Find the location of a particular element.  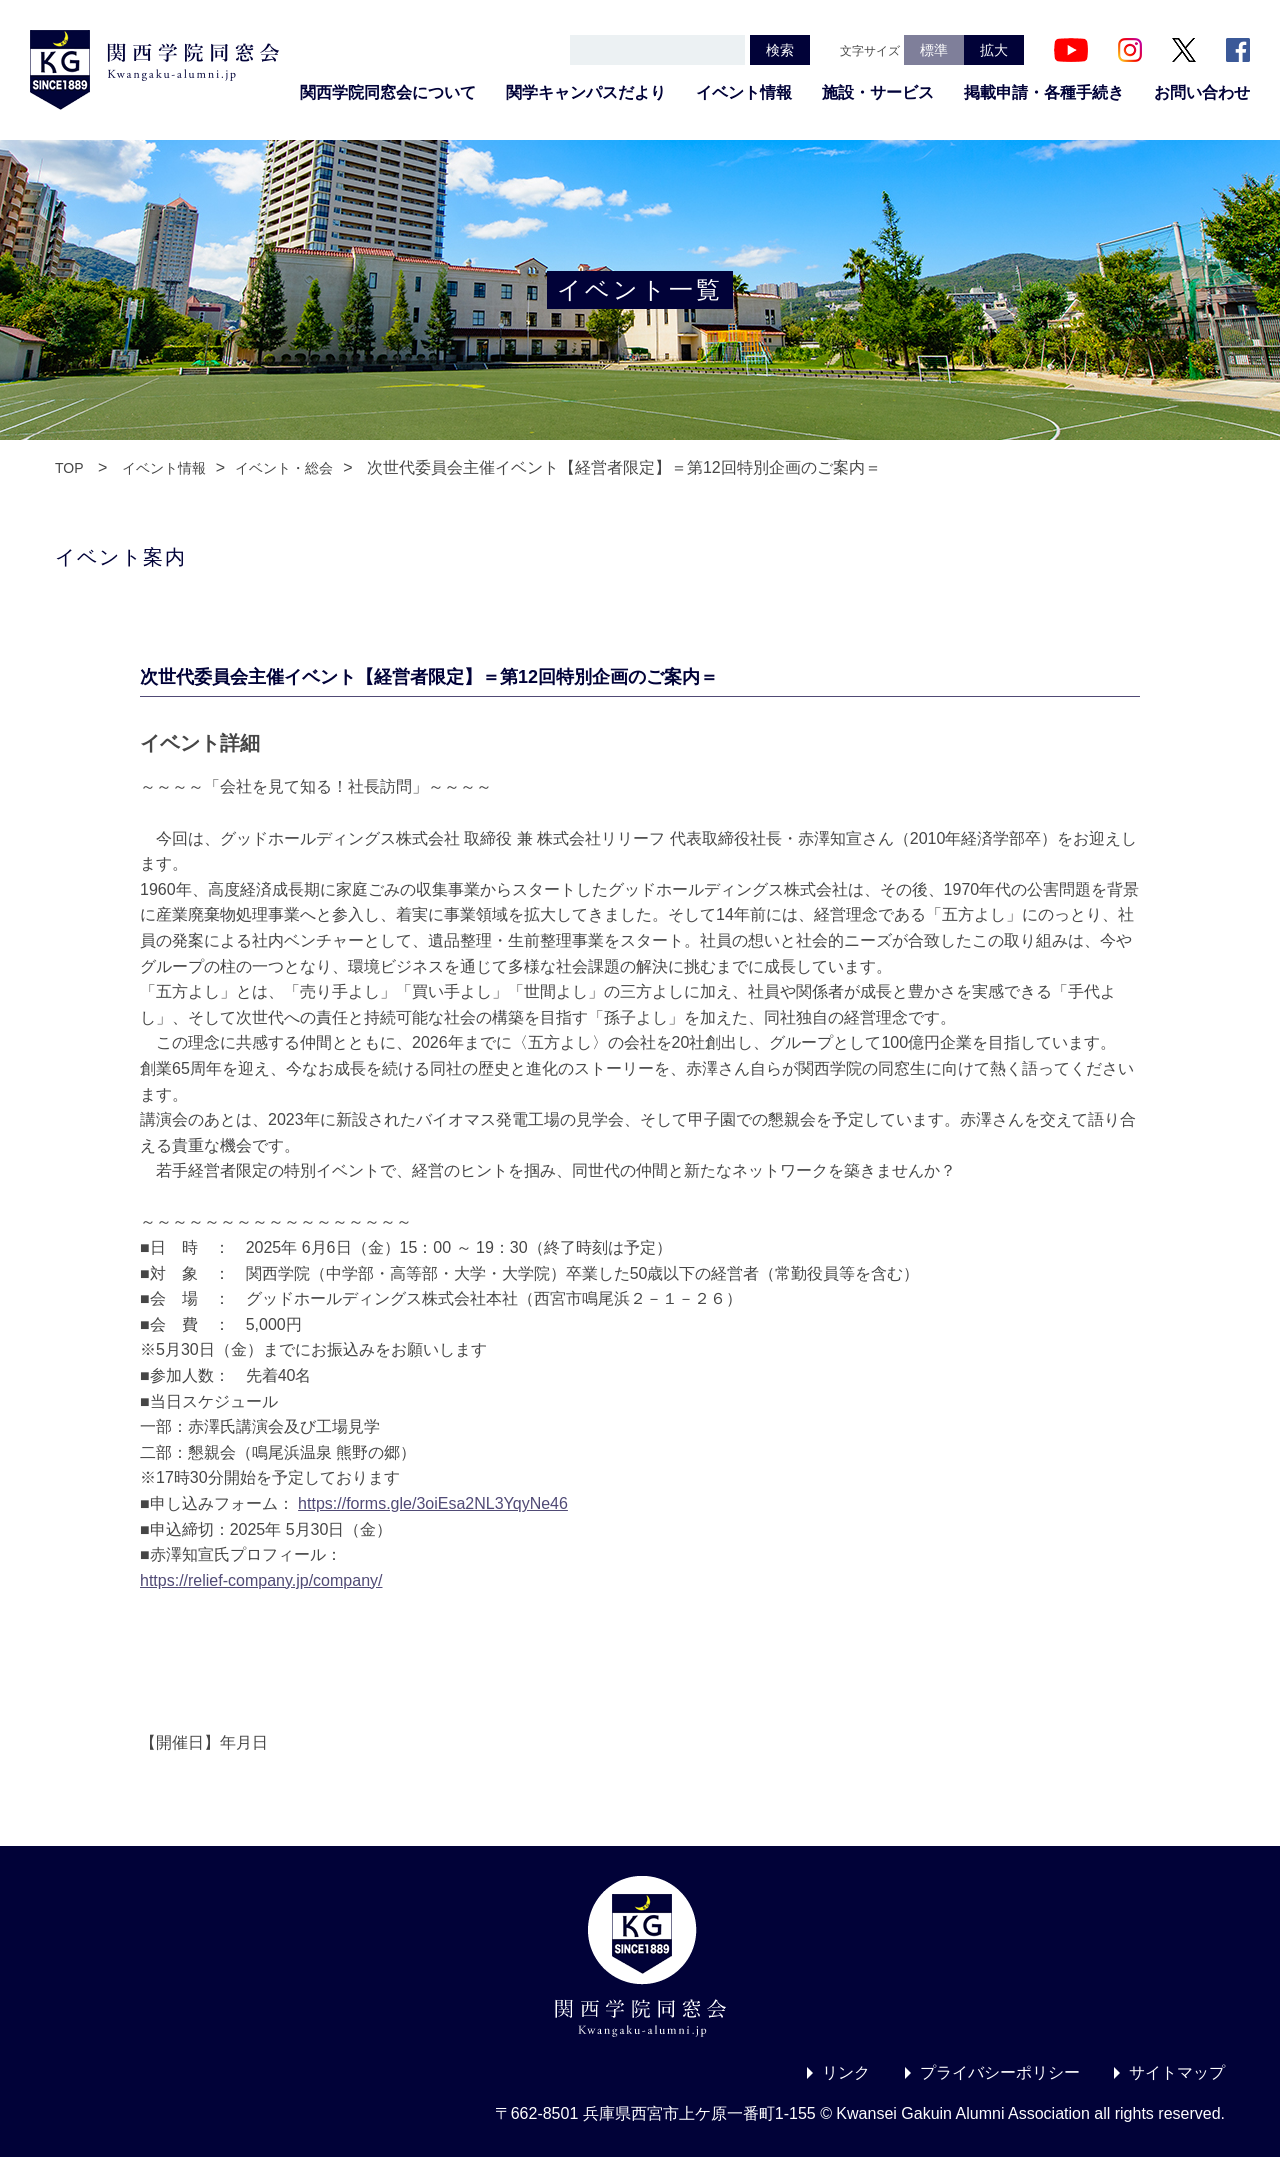

https://forms.gle/3oiEsa2NL3YqyNe46 [link] is located at coordinates (433, 1503).